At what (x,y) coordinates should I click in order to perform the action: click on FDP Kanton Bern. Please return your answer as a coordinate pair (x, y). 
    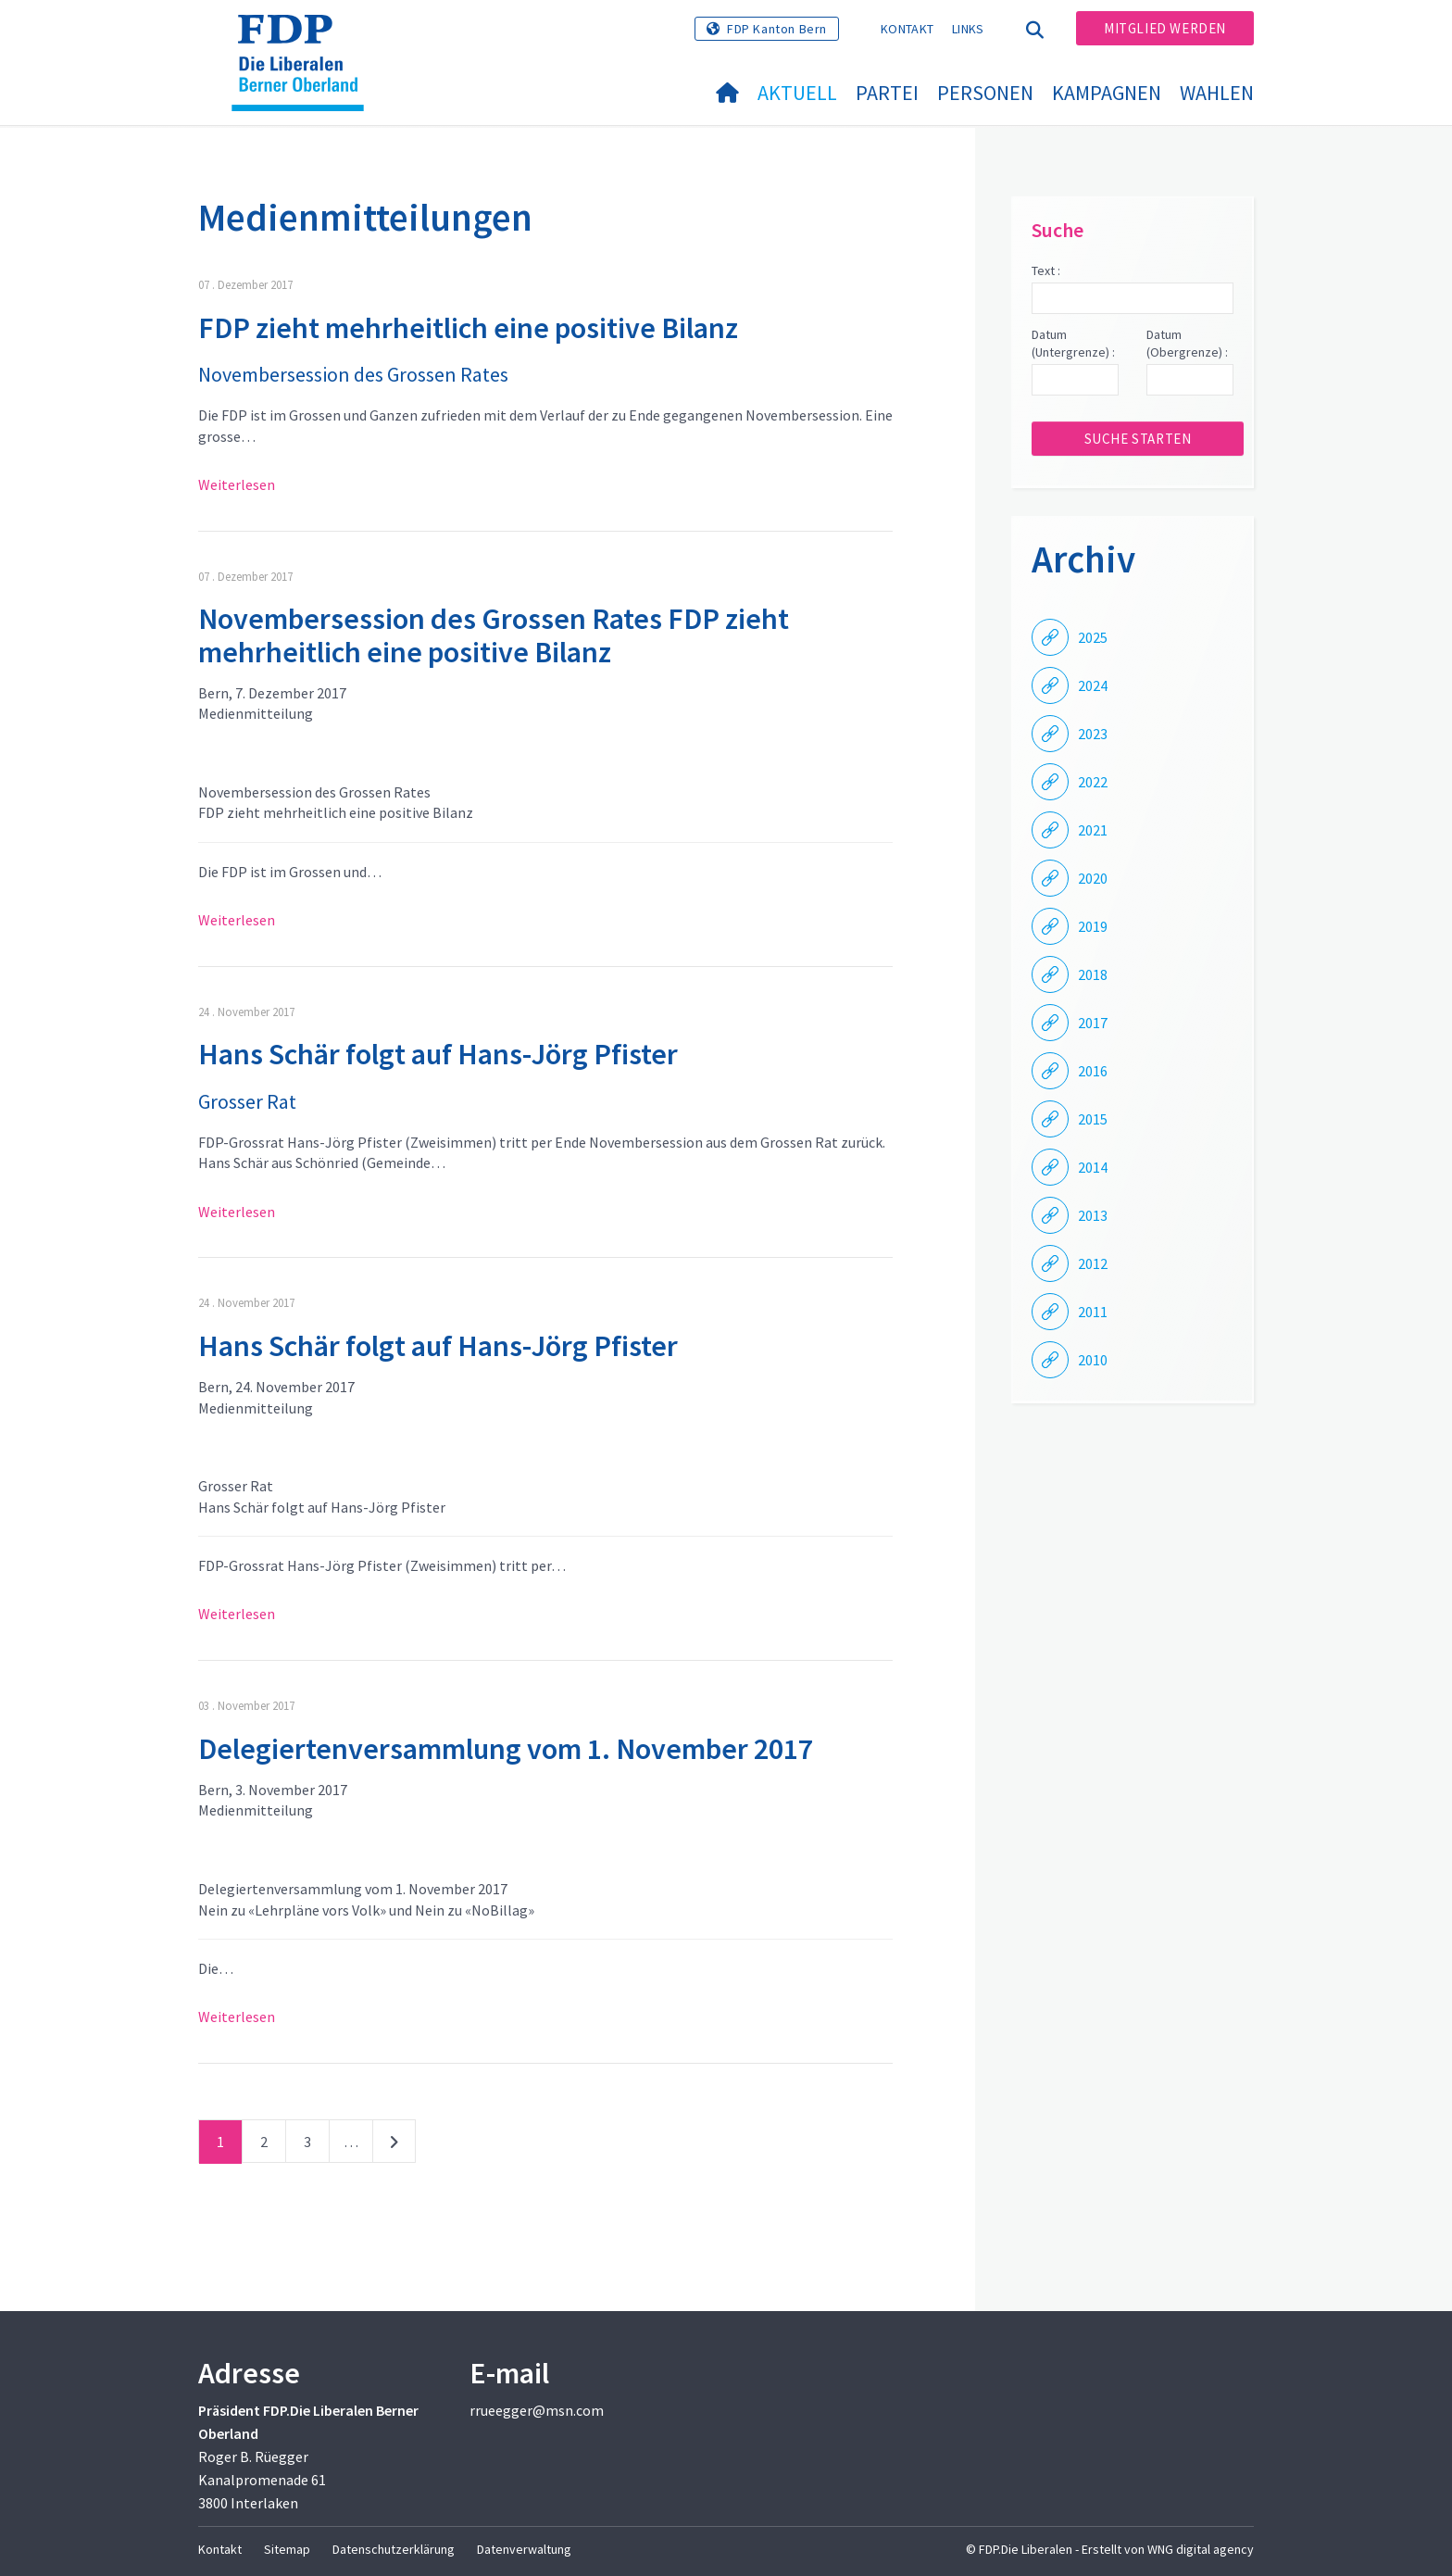
    Looking at the image, I should click on (777, 28).